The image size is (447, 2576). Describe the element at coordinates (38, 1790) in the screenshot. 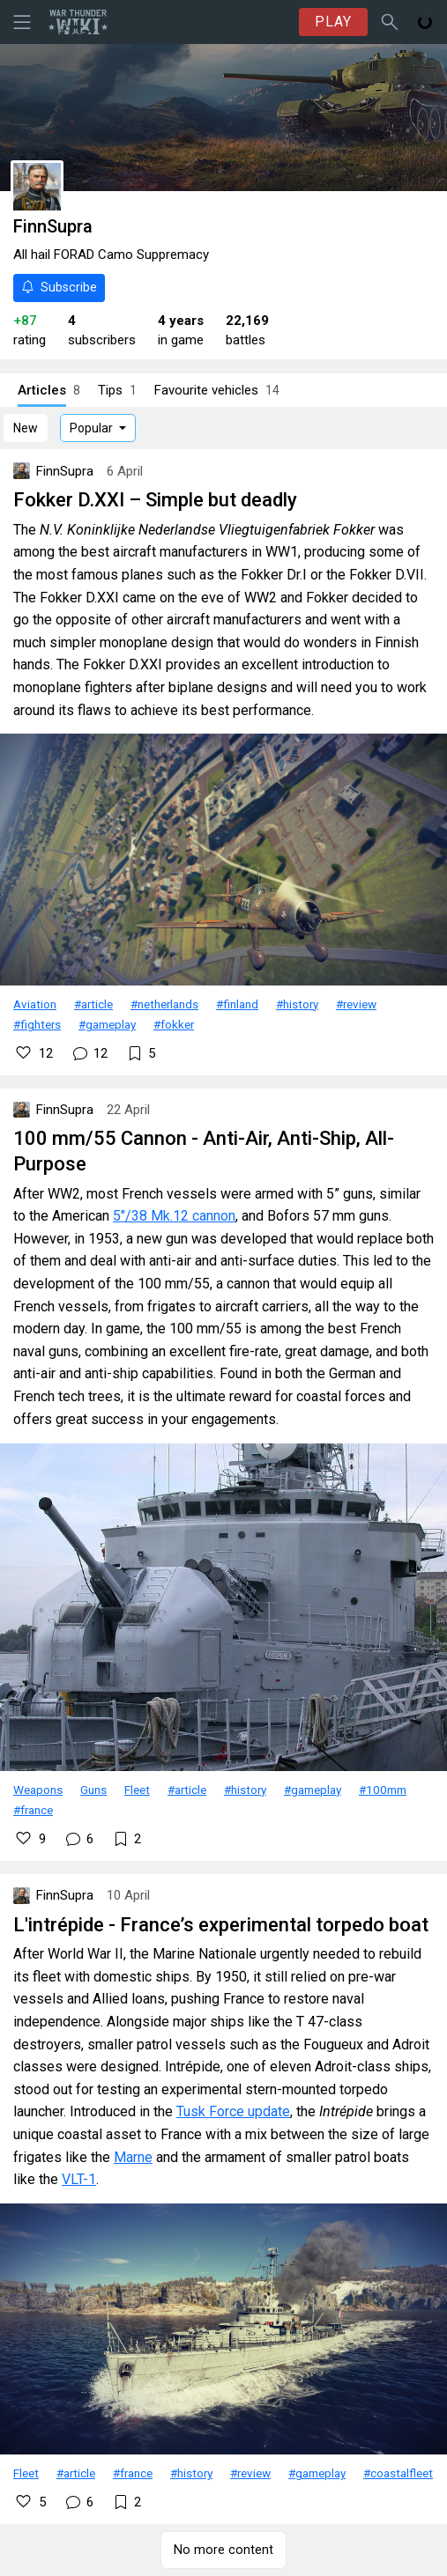

I see `Weapons` at that location.